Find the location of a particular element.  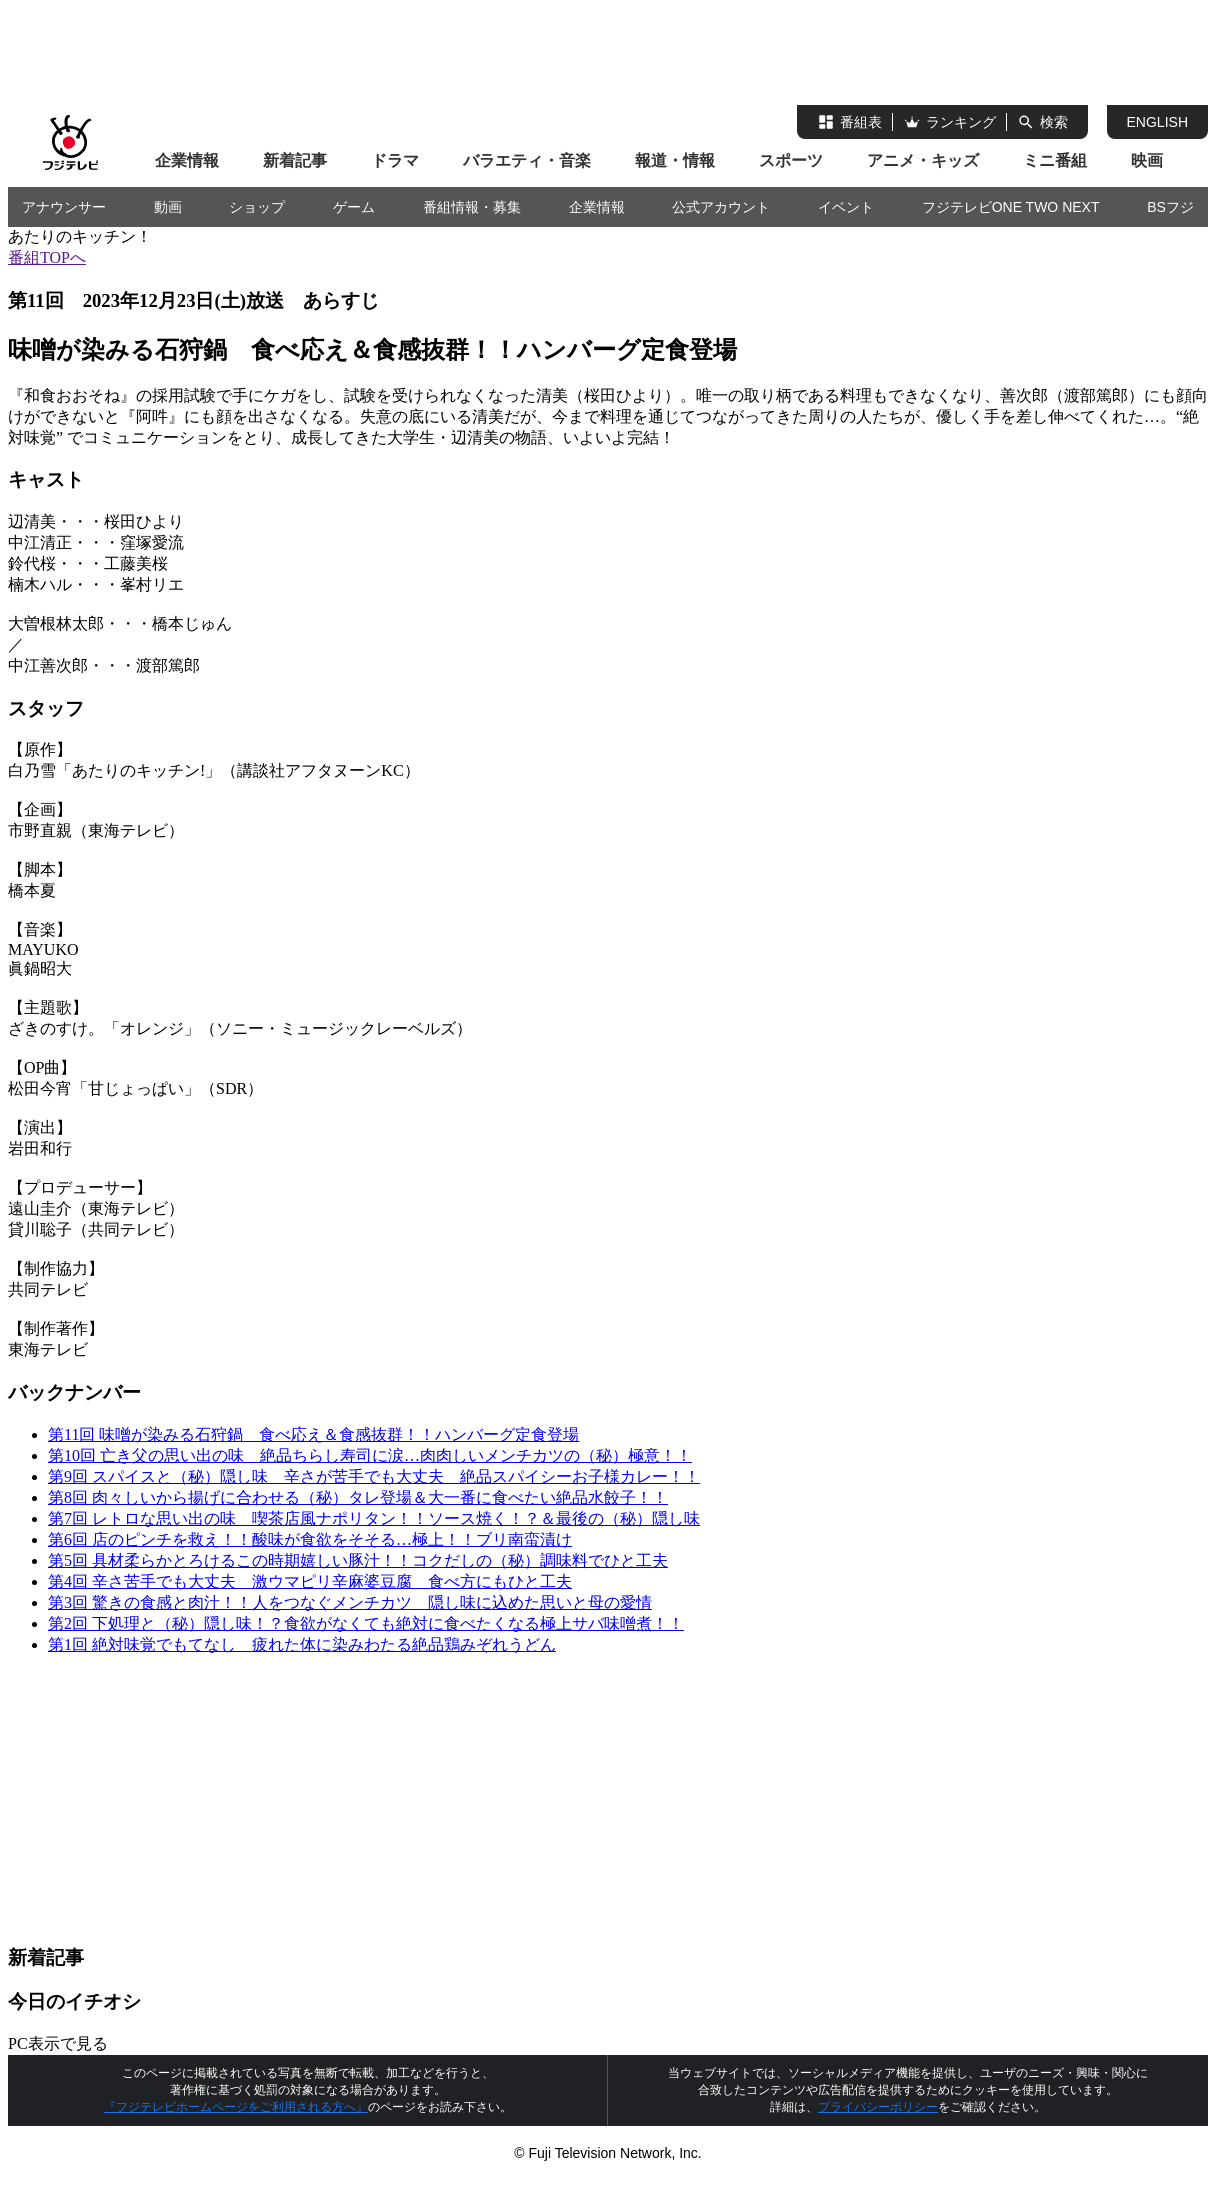

アナウンサー is located at coordinates (64, 207).